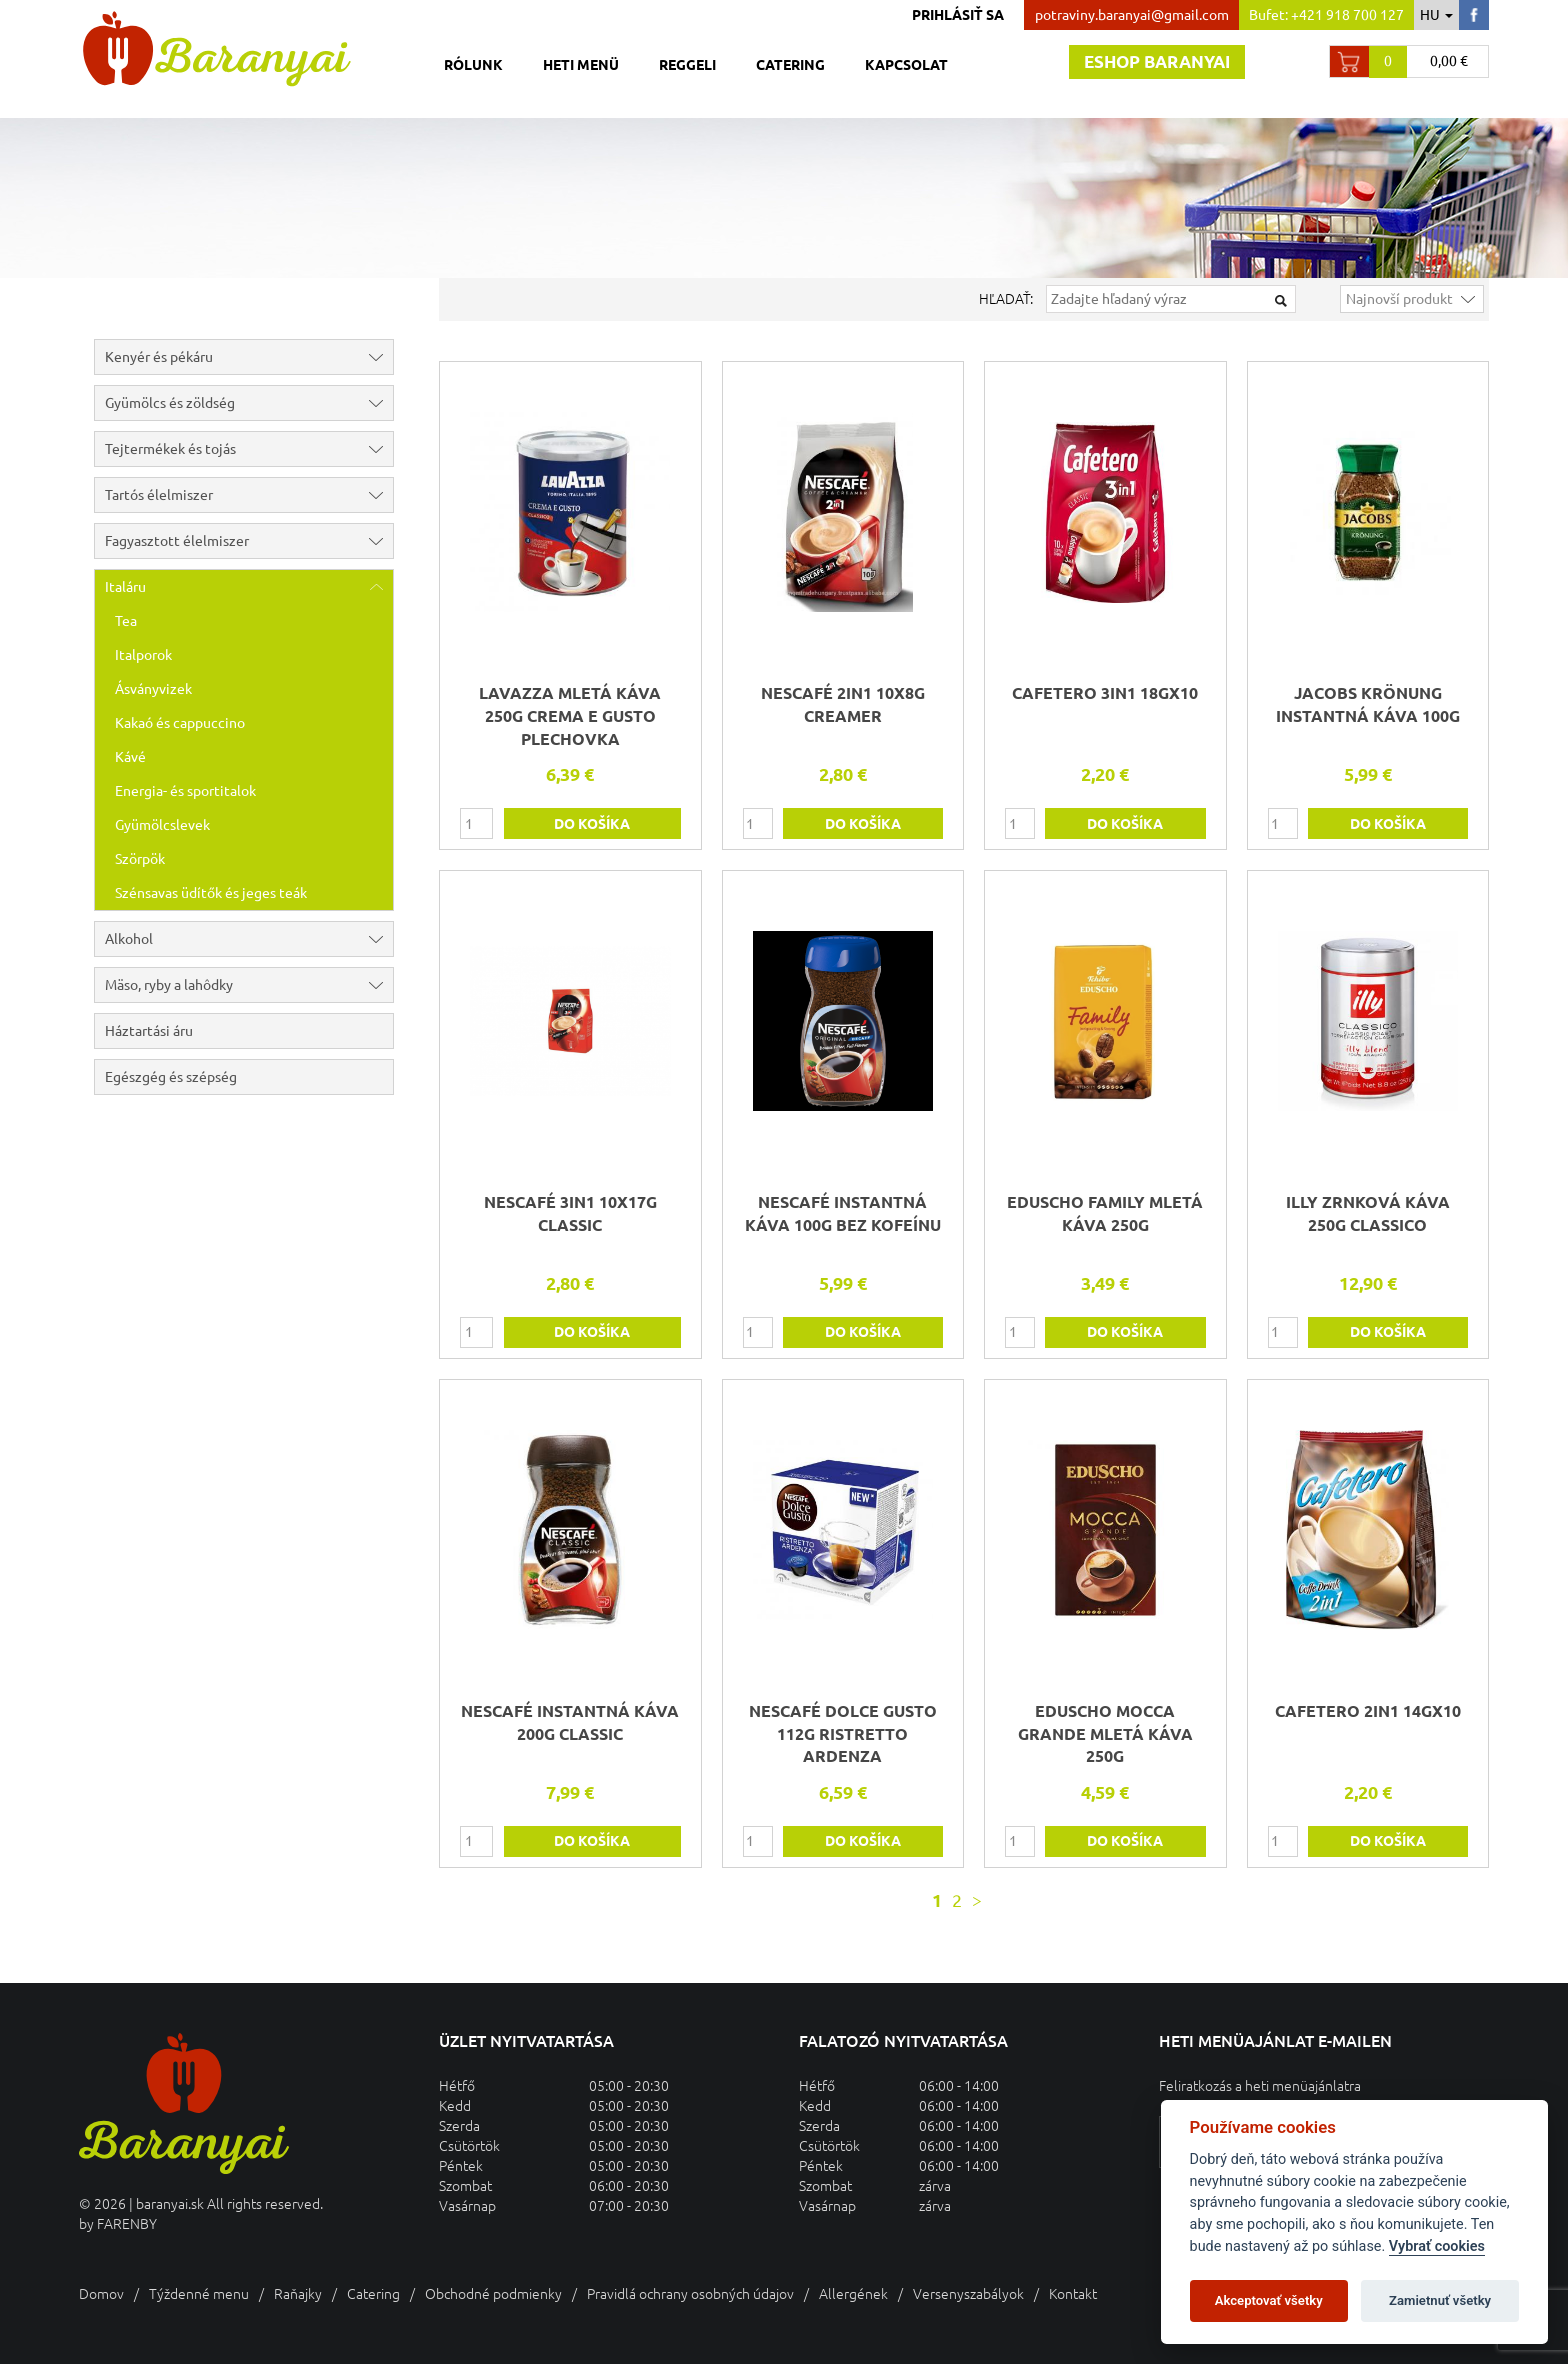 The height and width of the screenshot is (2364, 1568). What do you see at coordinates (126, 621) in the screenshot?
I see `Tea` at bounding box center [126, 621].